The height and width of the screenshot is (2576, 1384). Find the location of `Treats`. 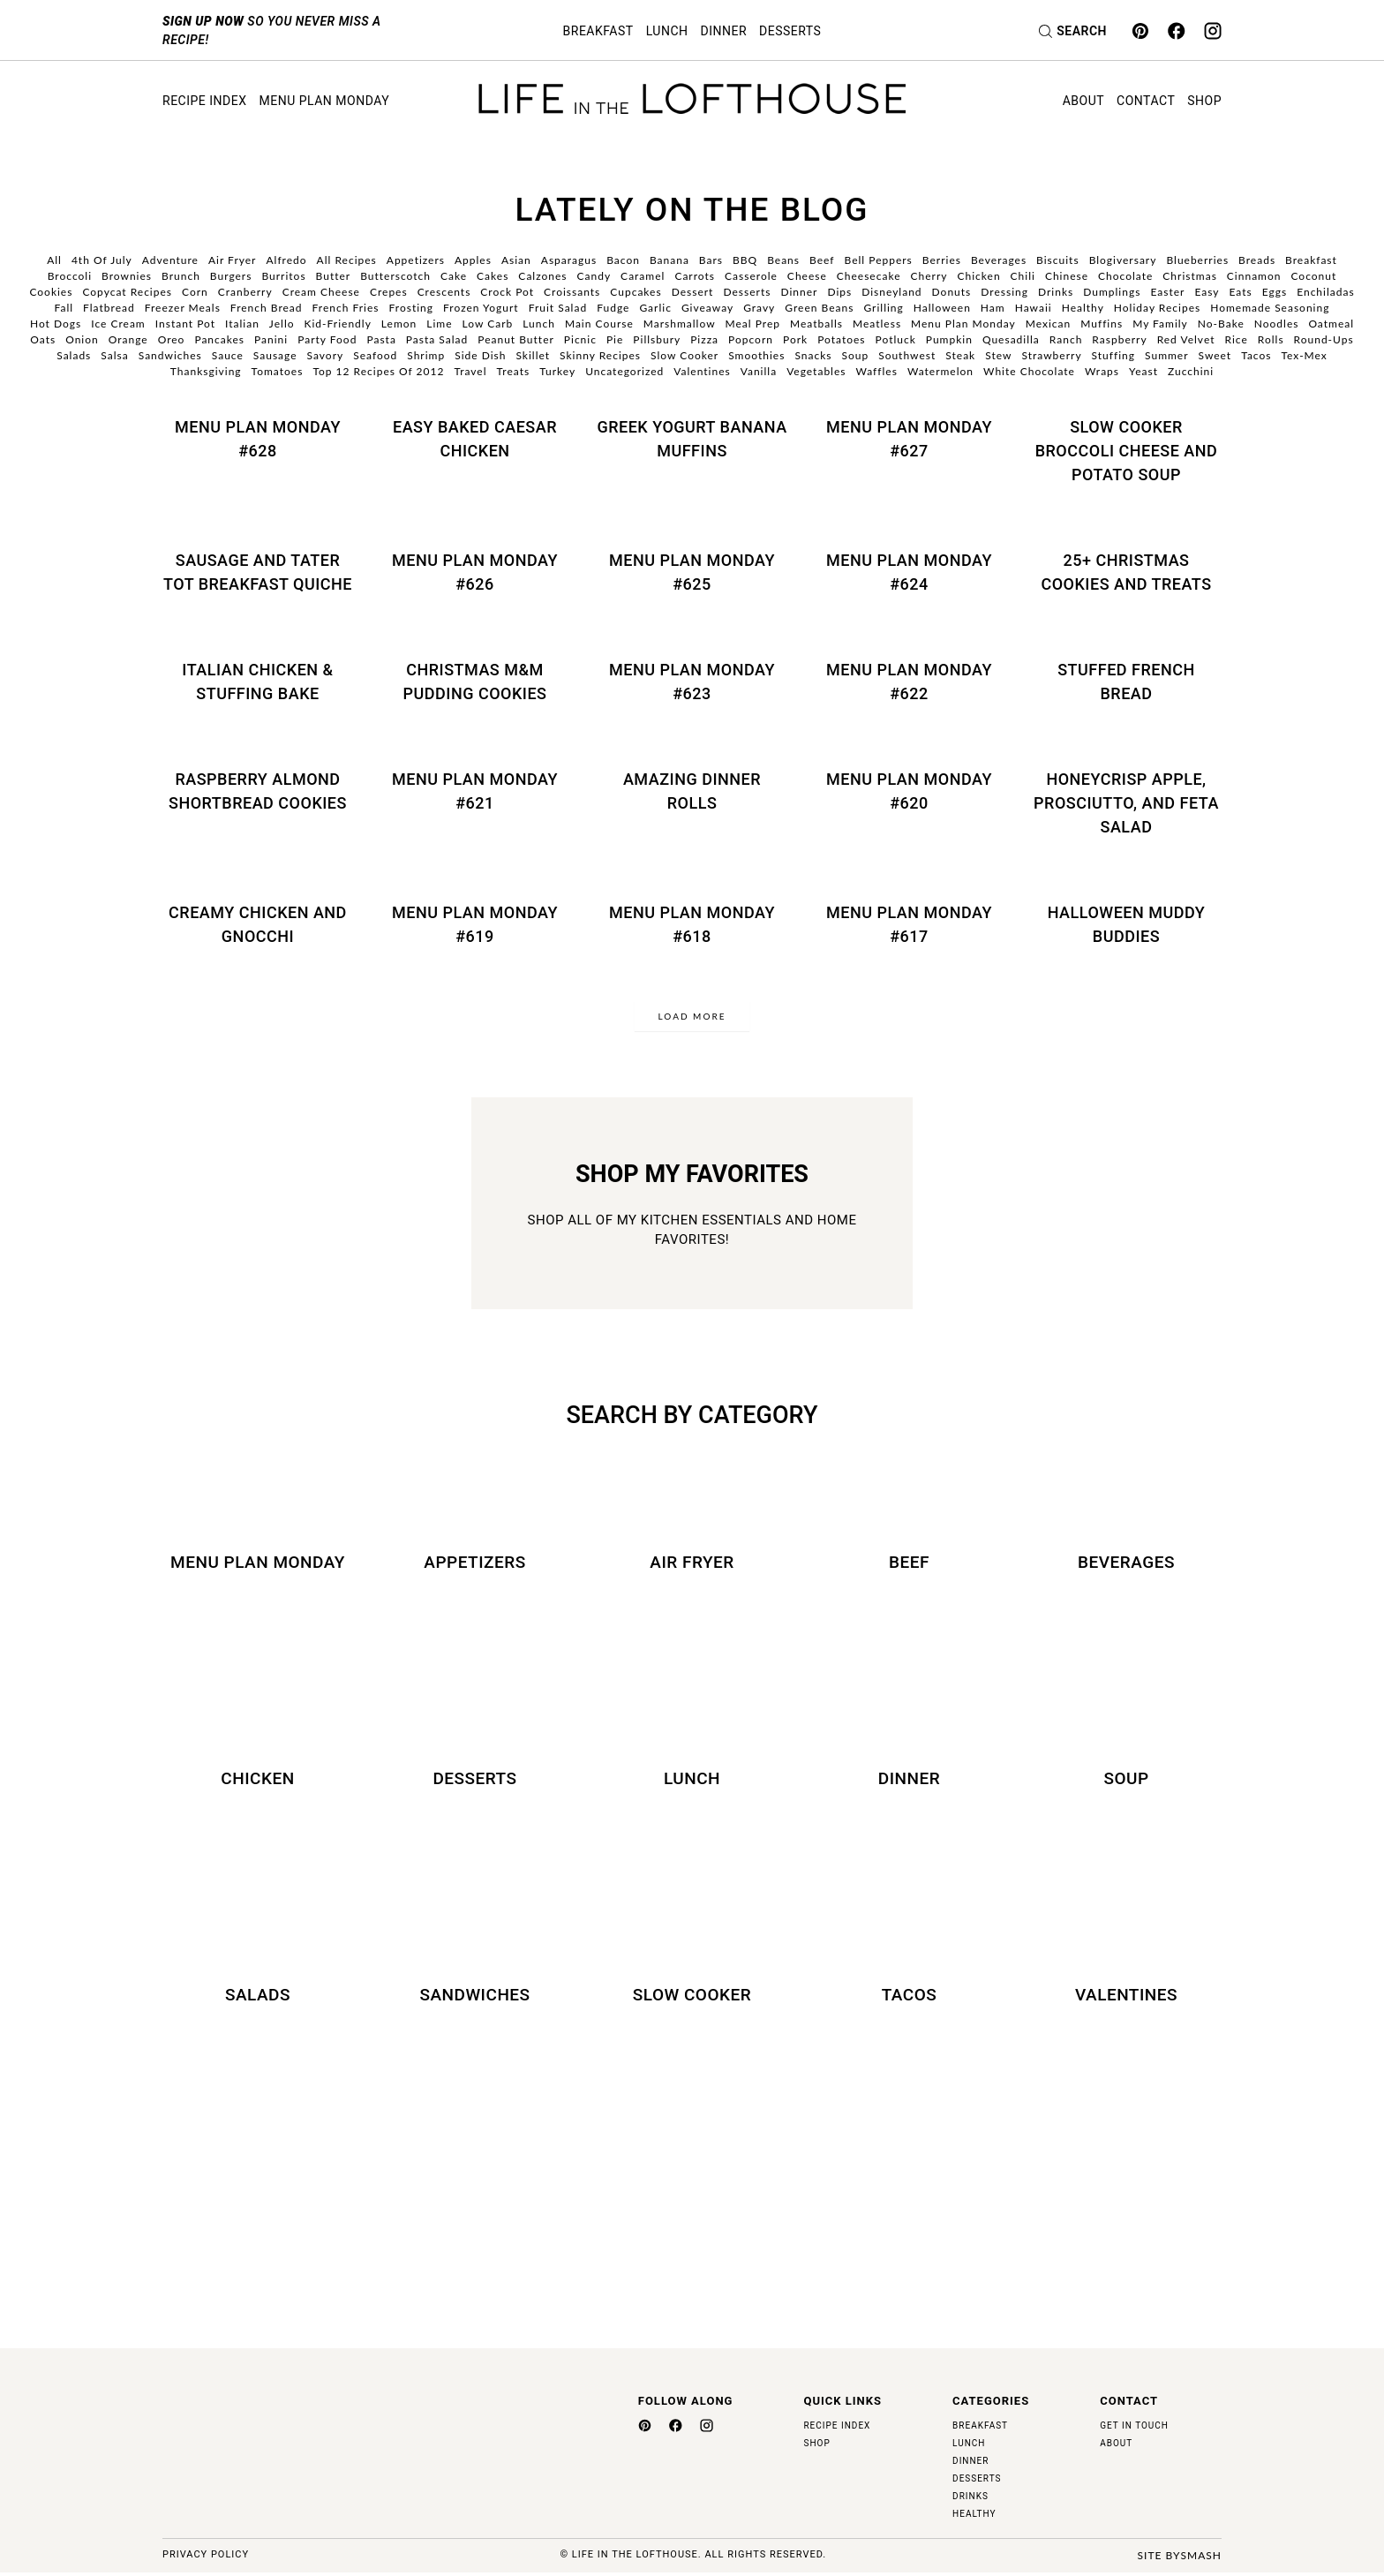

Treats is located at coordinates (513, 371).